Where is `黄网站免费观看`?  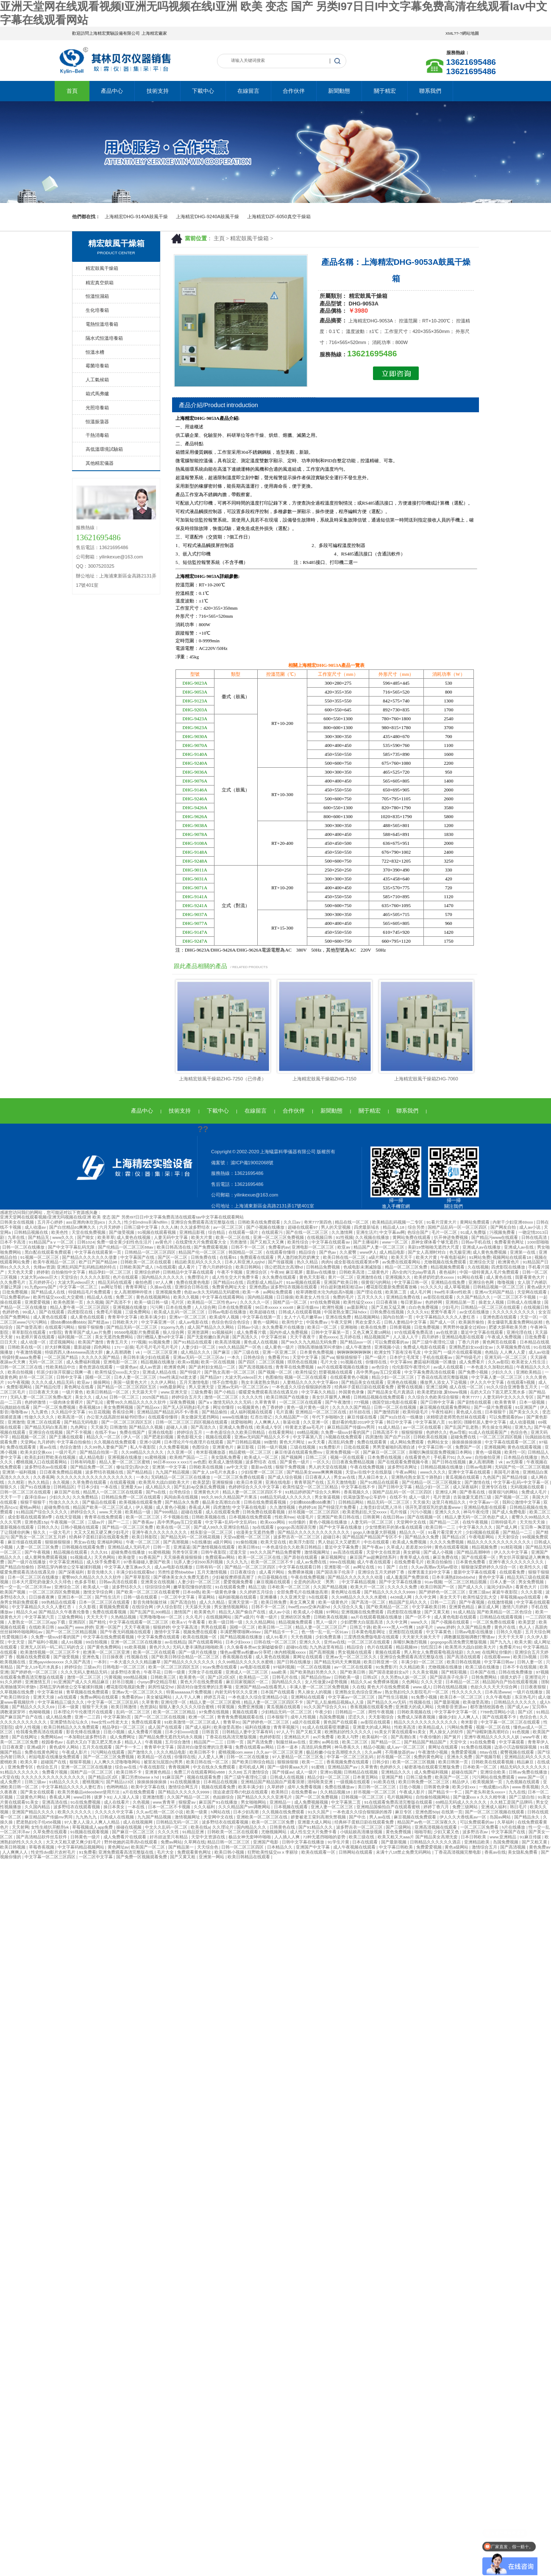 黄网站免费观看 is located at coordinates (475, 1222).